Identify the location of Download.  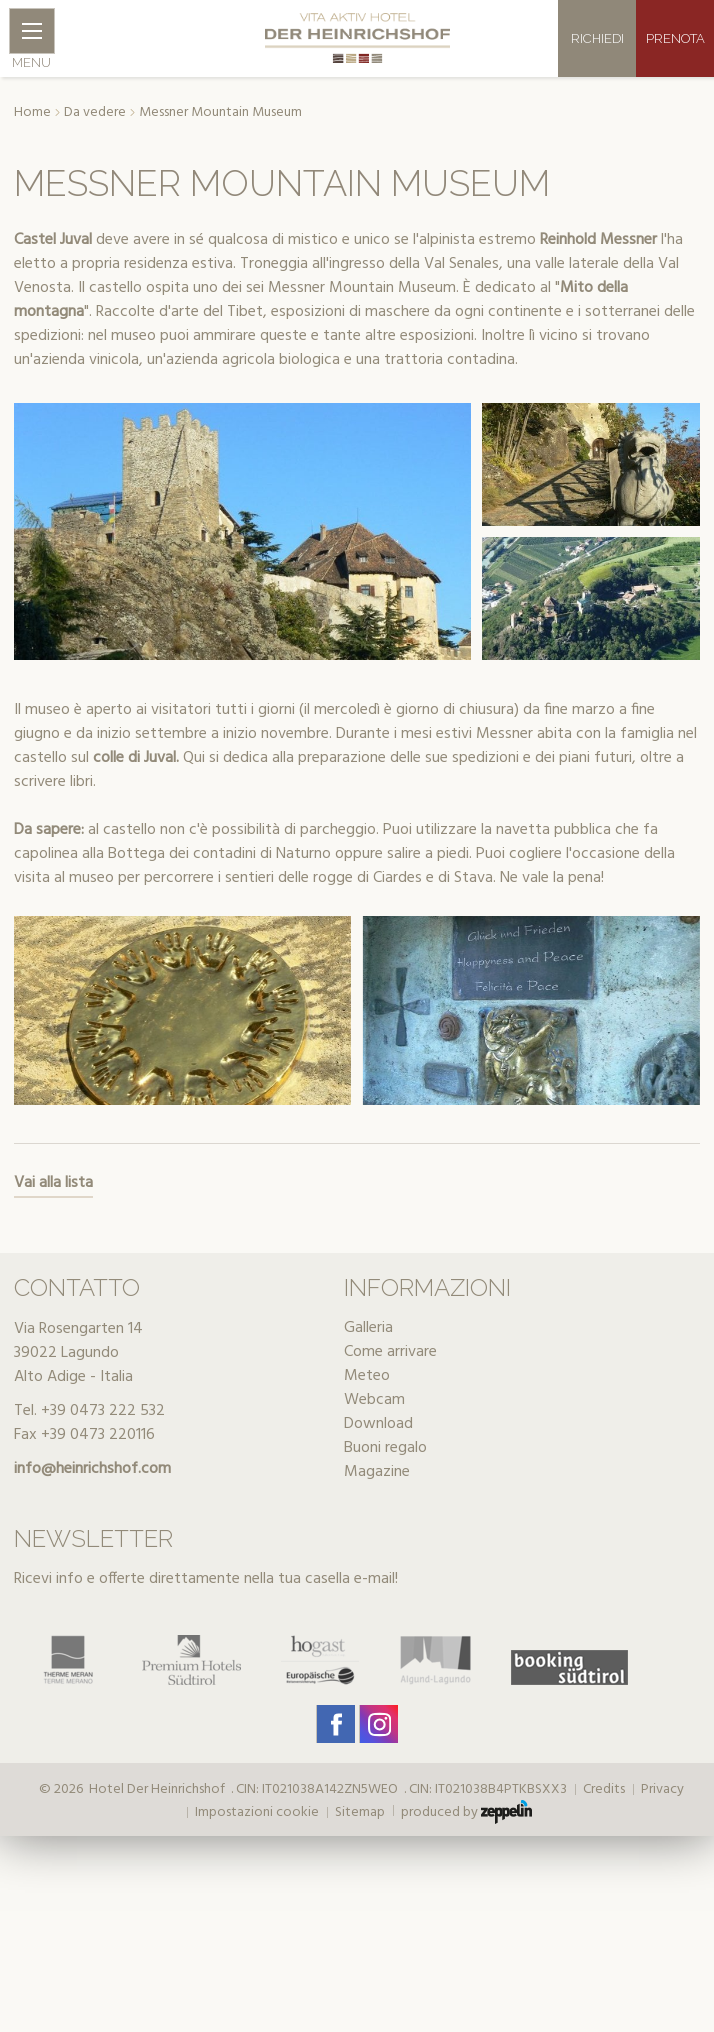
(378, 1424).